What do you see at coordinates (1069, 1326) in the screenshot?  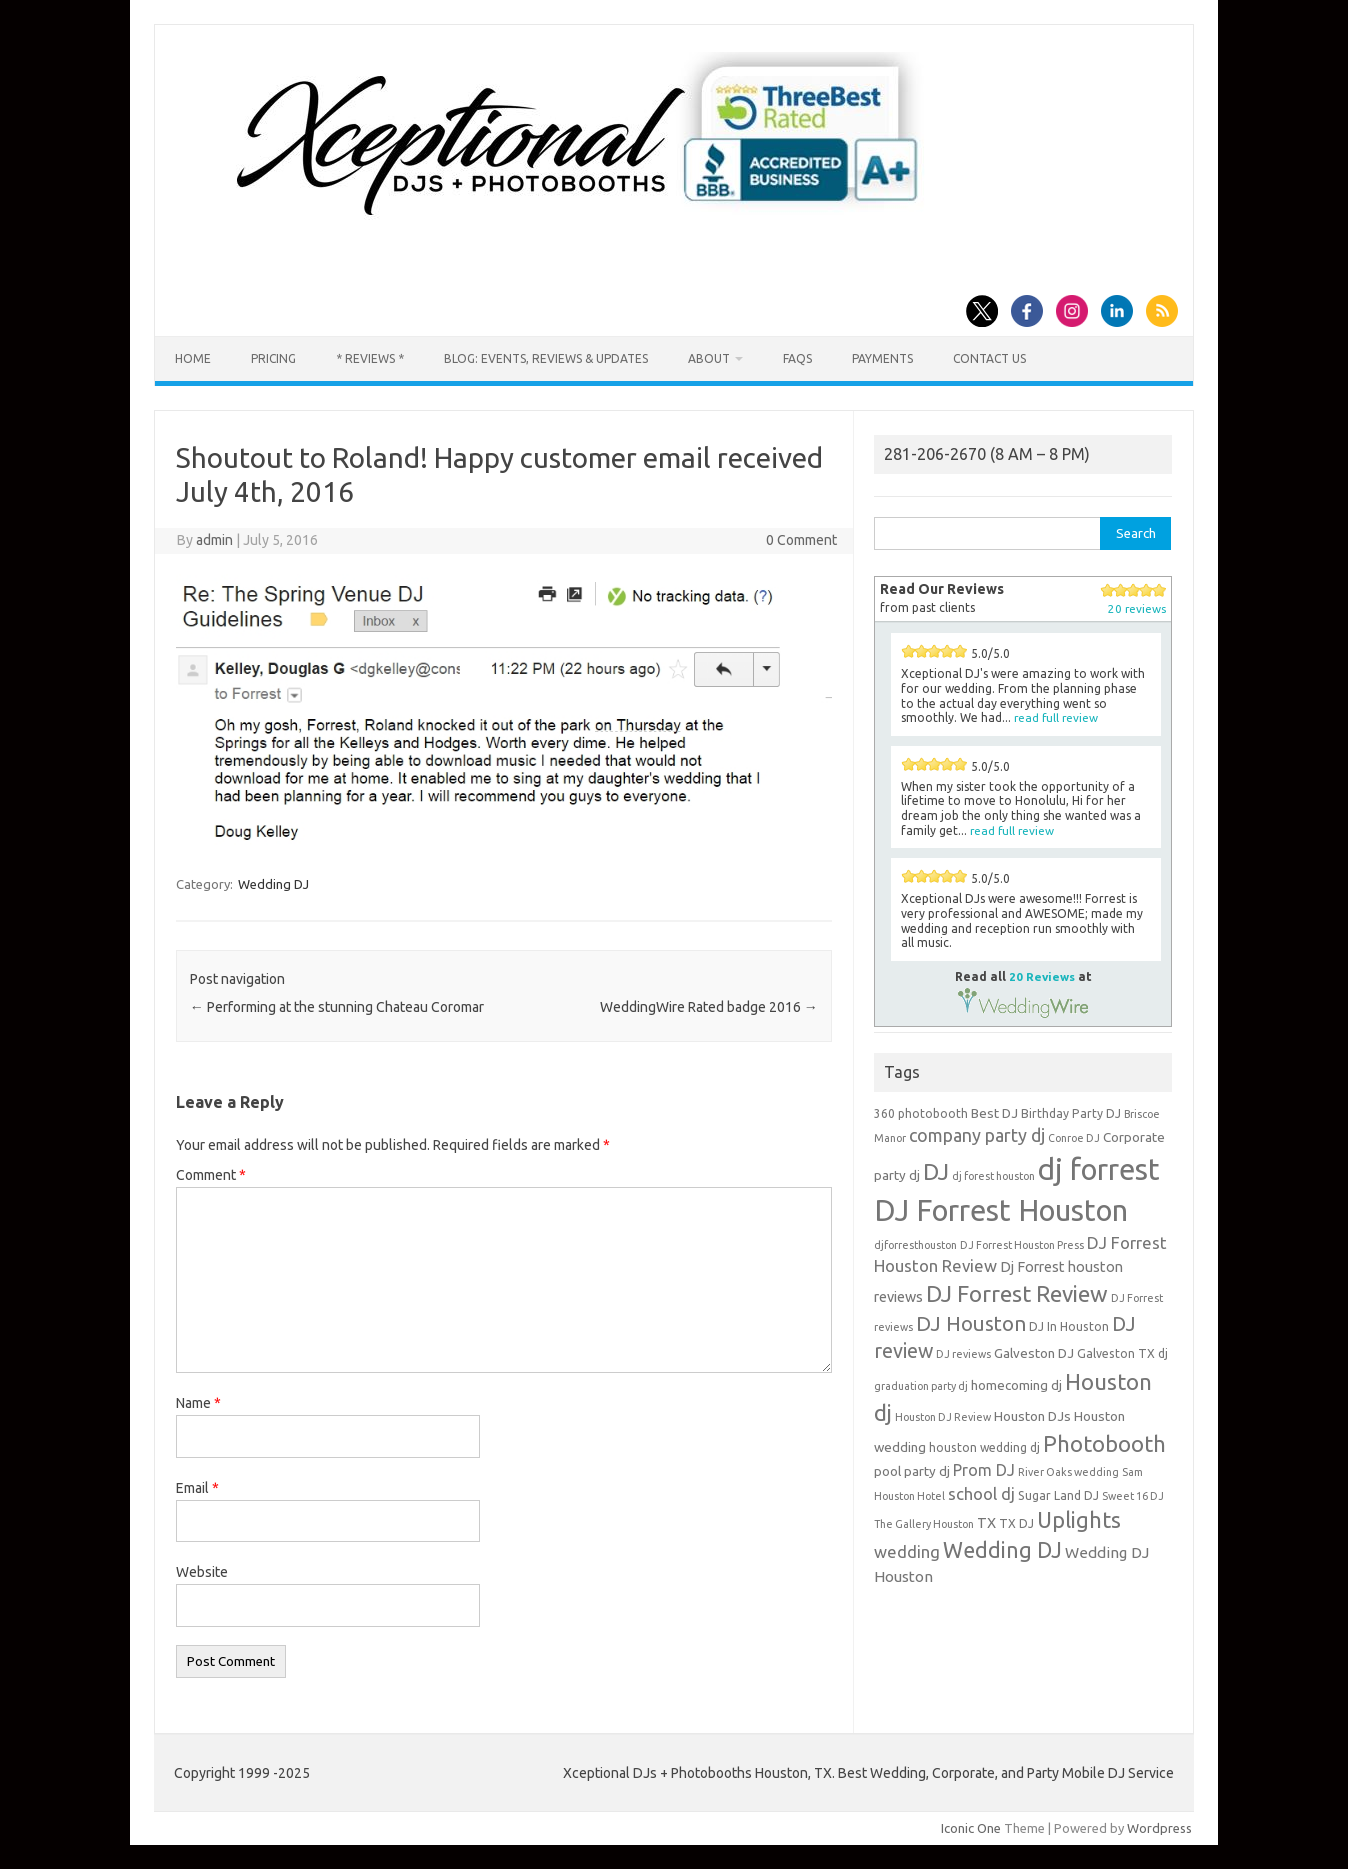 I see `DJ In Houston [DJ In Houston (4 items)]` at bounding box center [1069, 1326].